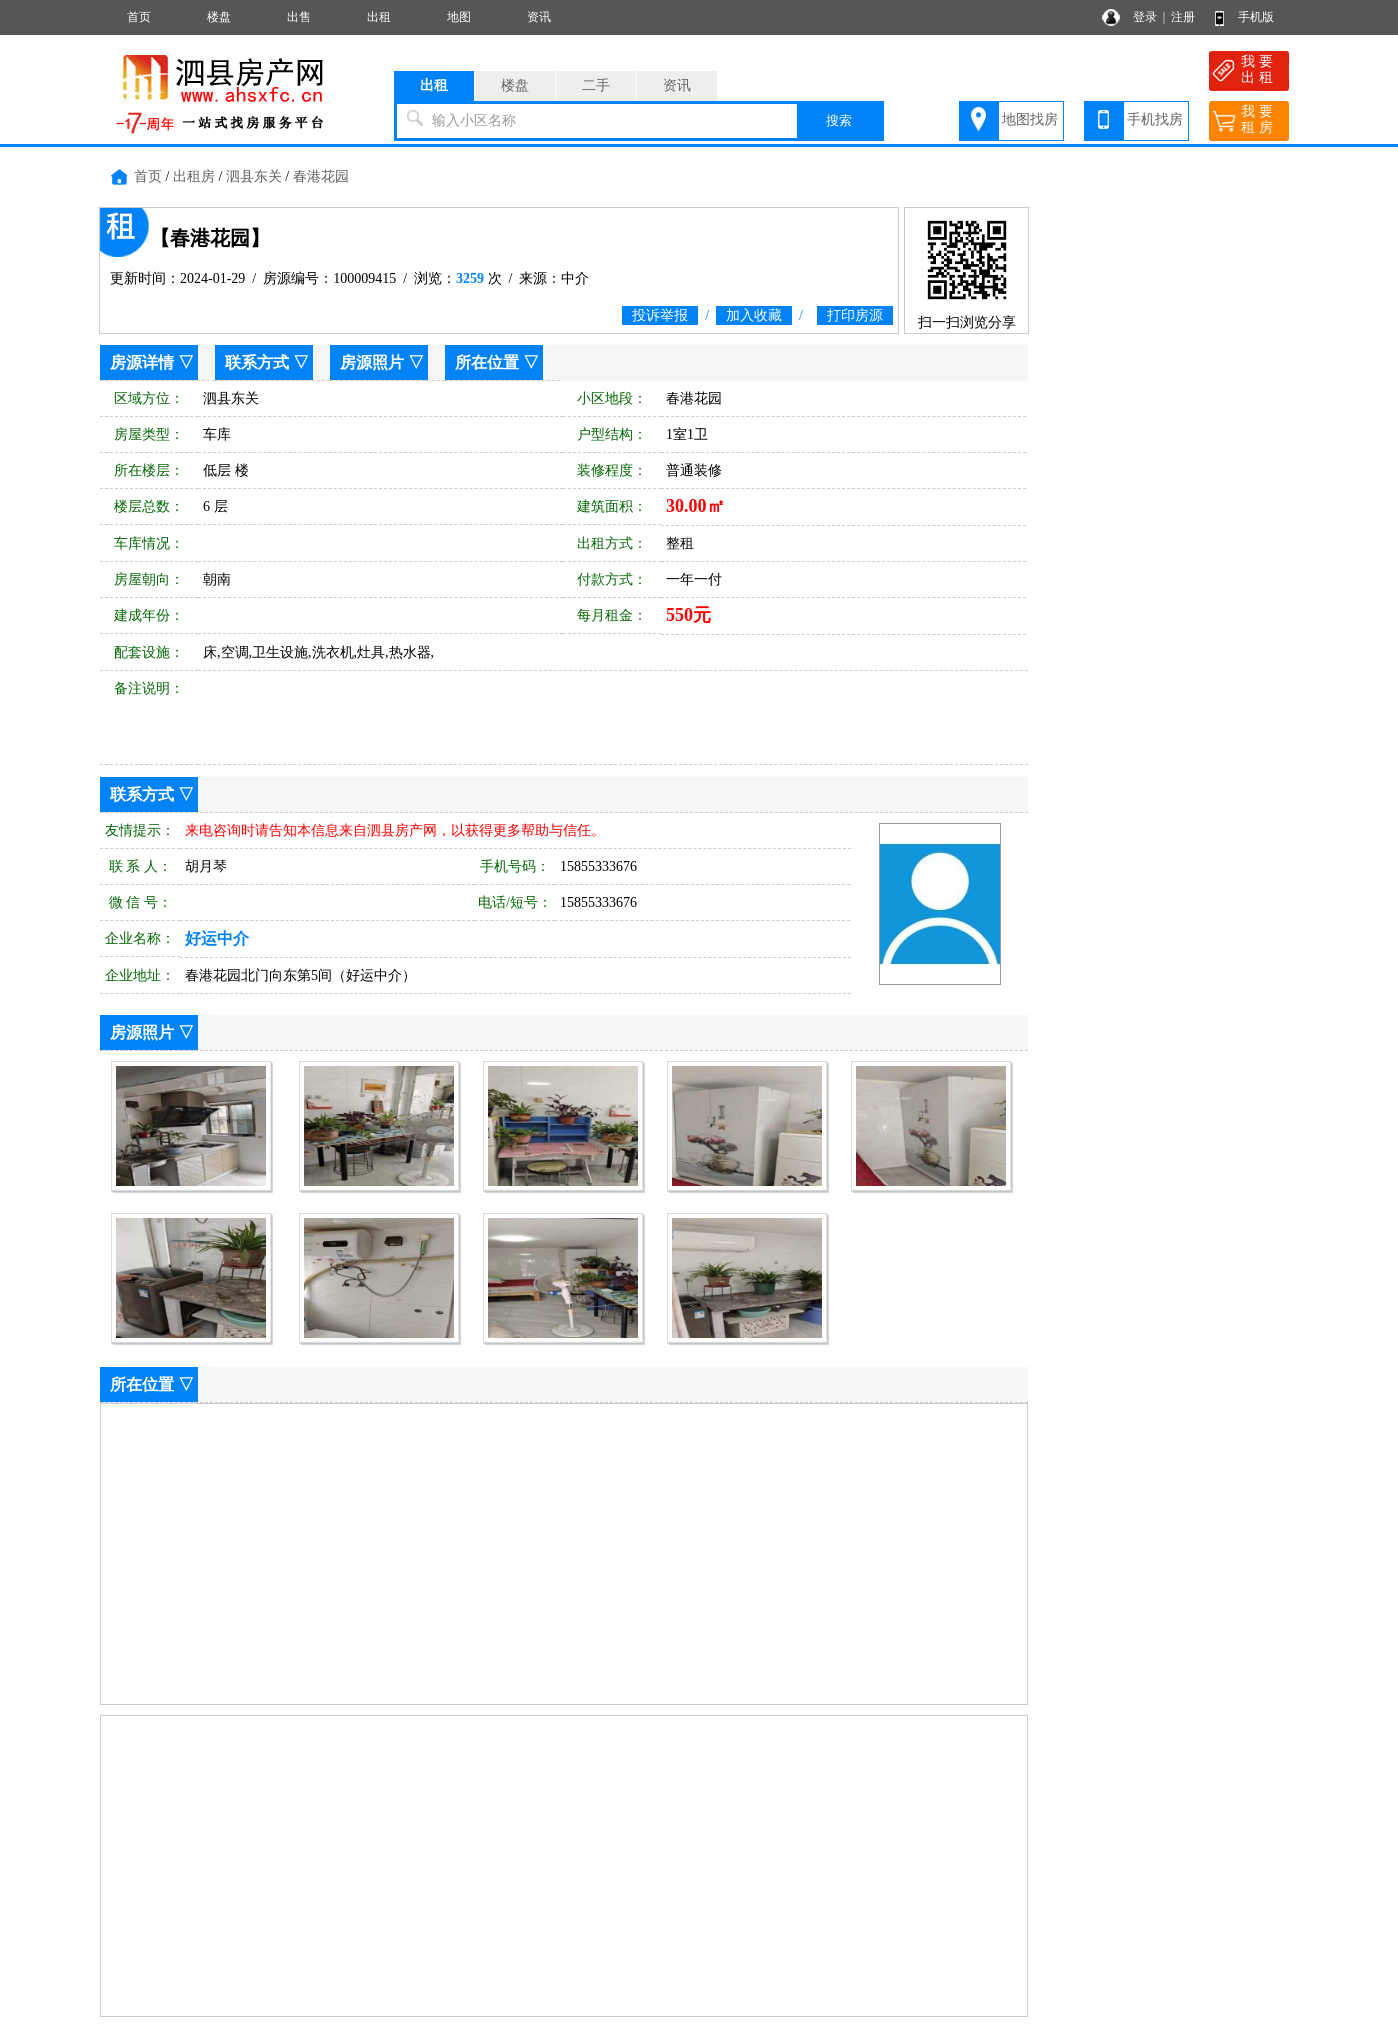  What do you see at coordinates (379, 17) in the screenshot?
I see `出租` at bounding box center [379, 17].